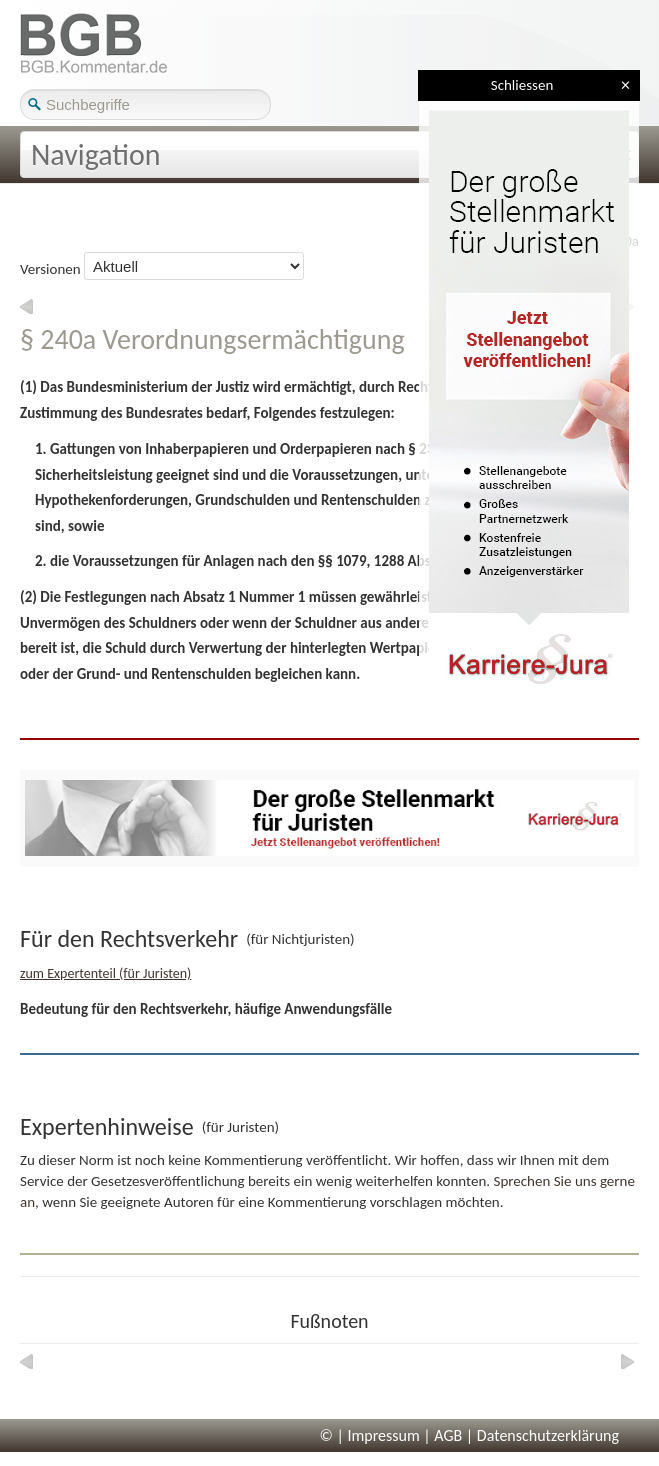 This screenshot has height=1466, width=659. What do you see at coordinates (105, 973) in the screenshot?
I see `zum Expertenteil (für Juristen)` at bounding box center [105, 973].